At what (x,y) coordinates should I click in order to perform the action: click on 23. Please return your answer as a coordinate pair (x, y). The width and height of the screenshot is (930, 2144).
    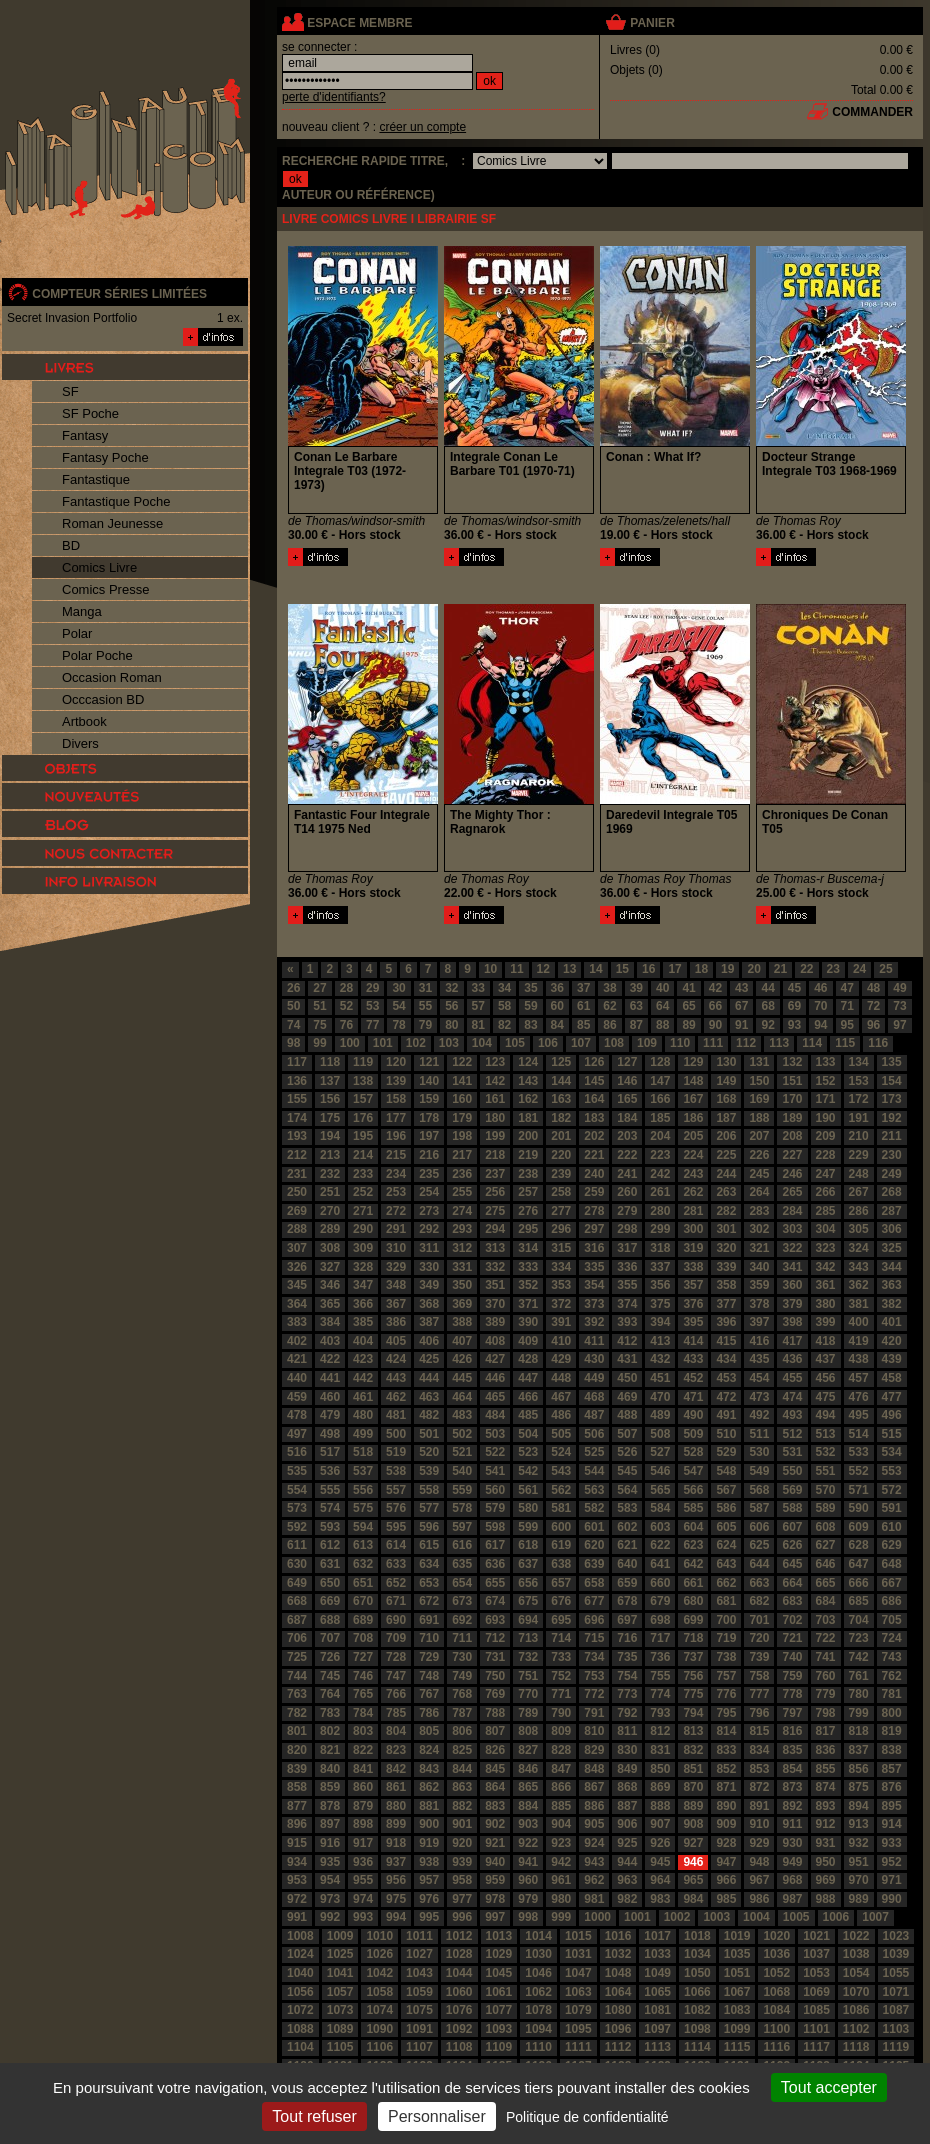
    Looking at the image, I should click on (833, 969).